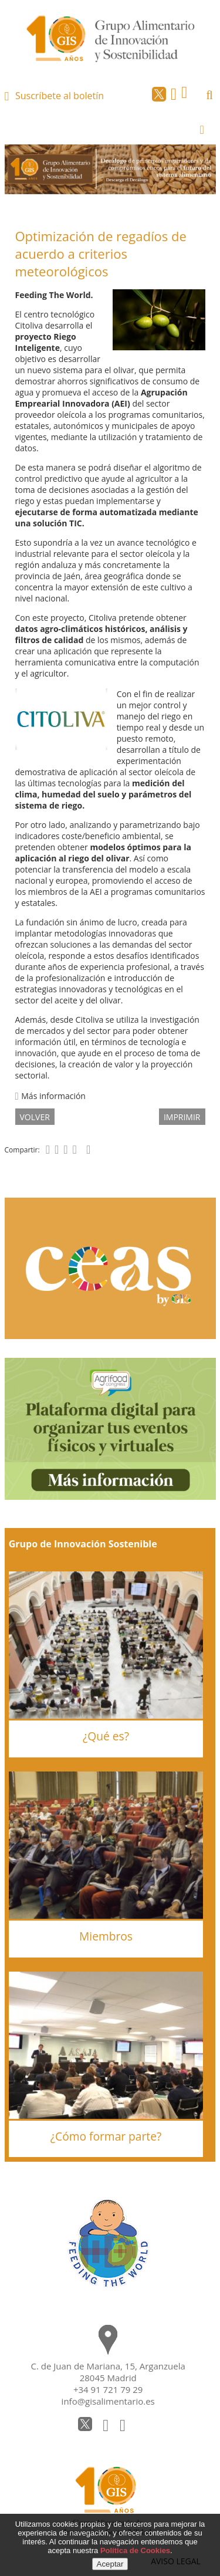 The image size is (220, 2576). I want to click on Política de Cookies, so click(135, 2550).